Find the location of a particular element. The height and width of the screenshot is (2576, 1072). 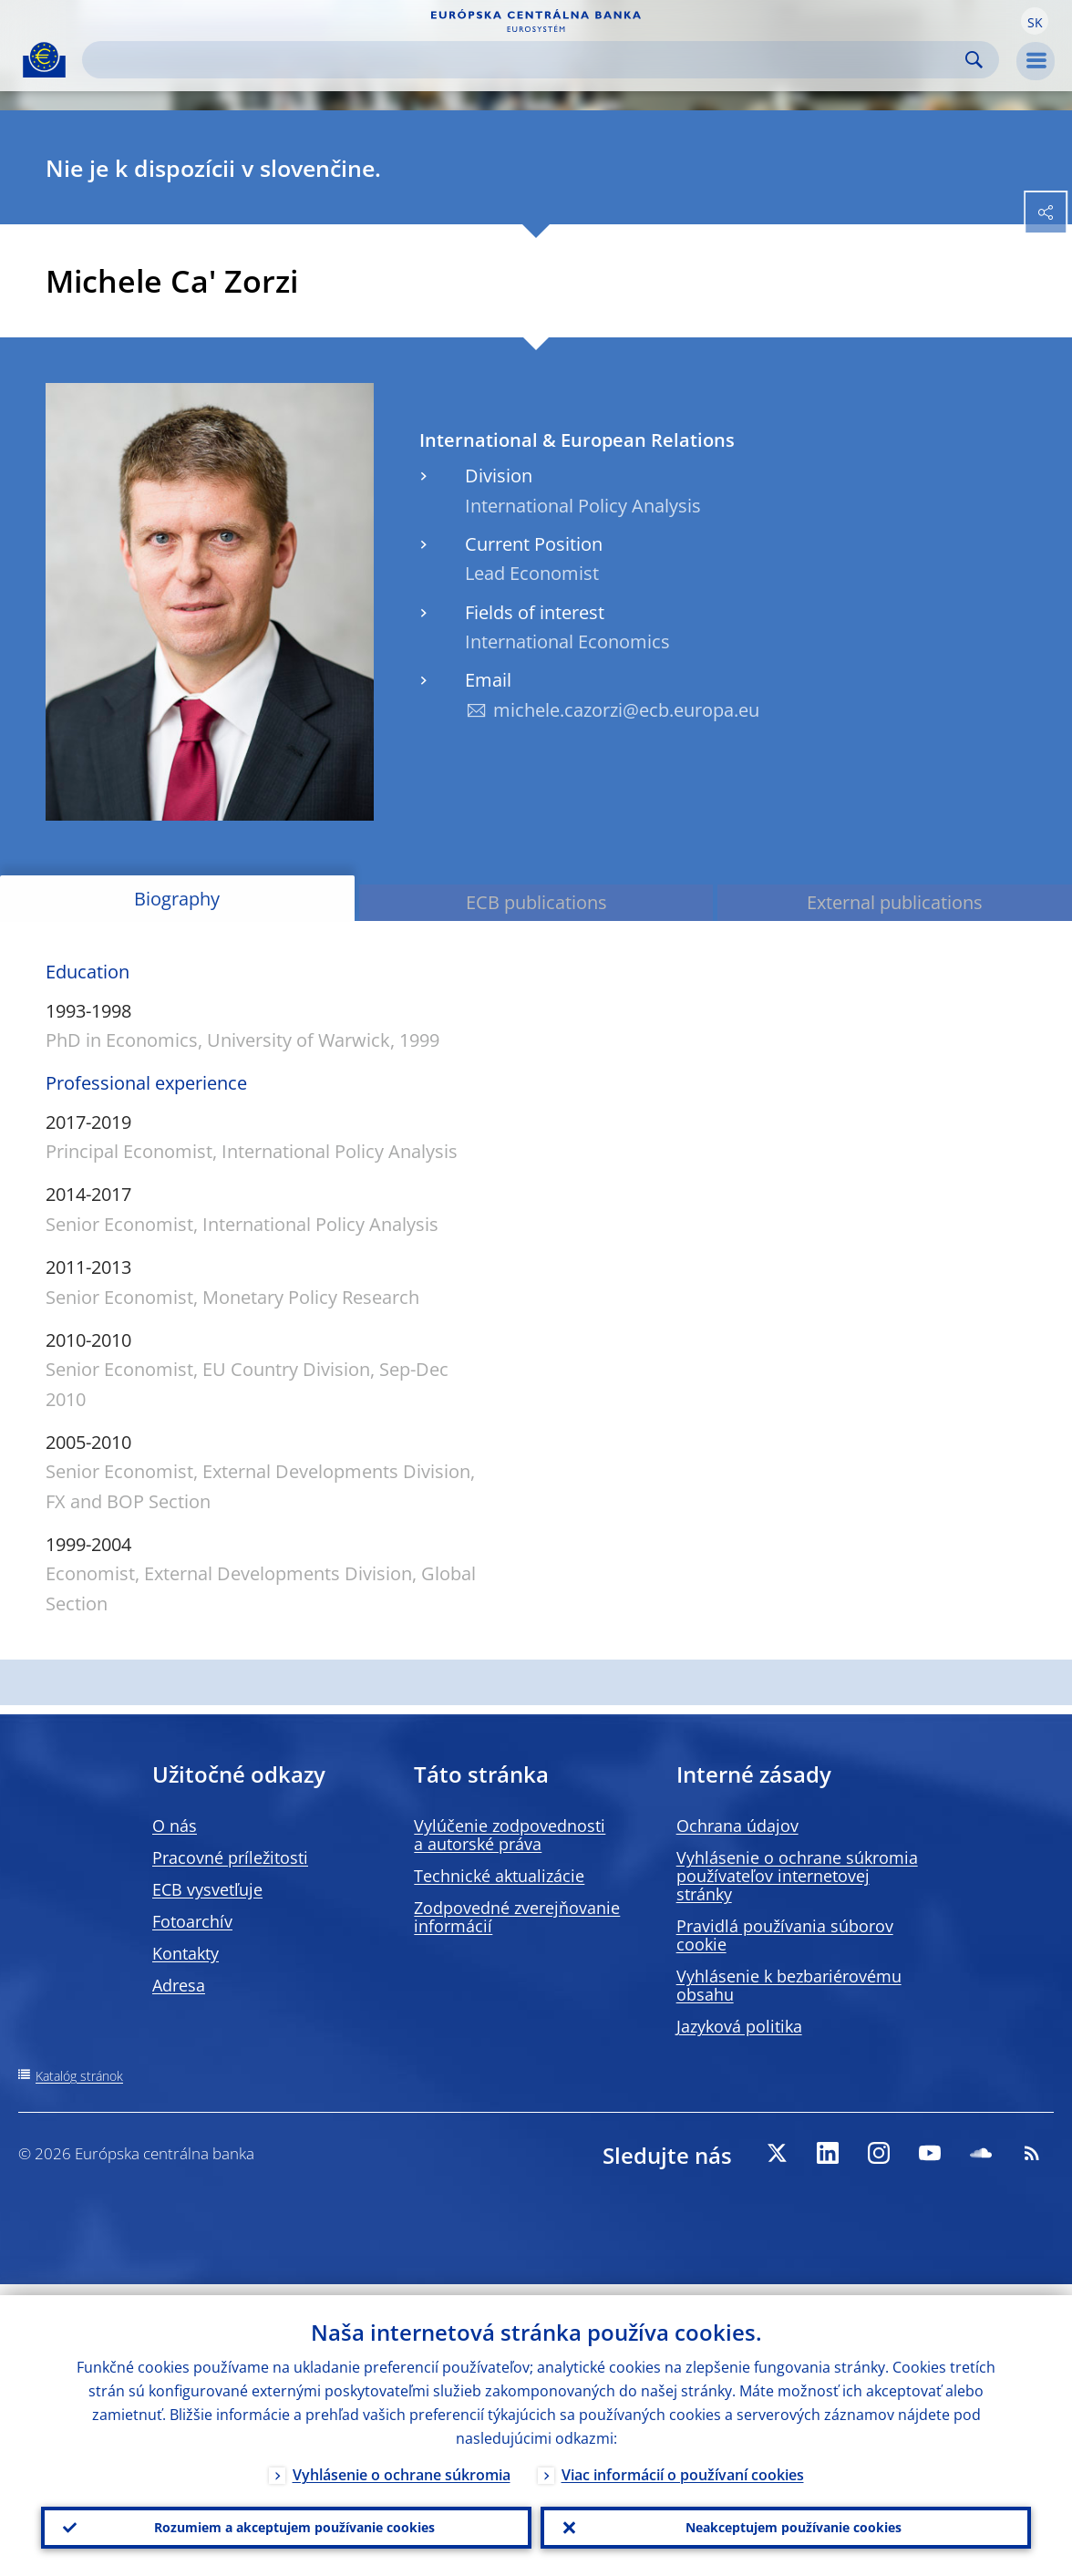

michele.cazorzi@ecb.europa.eu is located at coordinates (626, 710).